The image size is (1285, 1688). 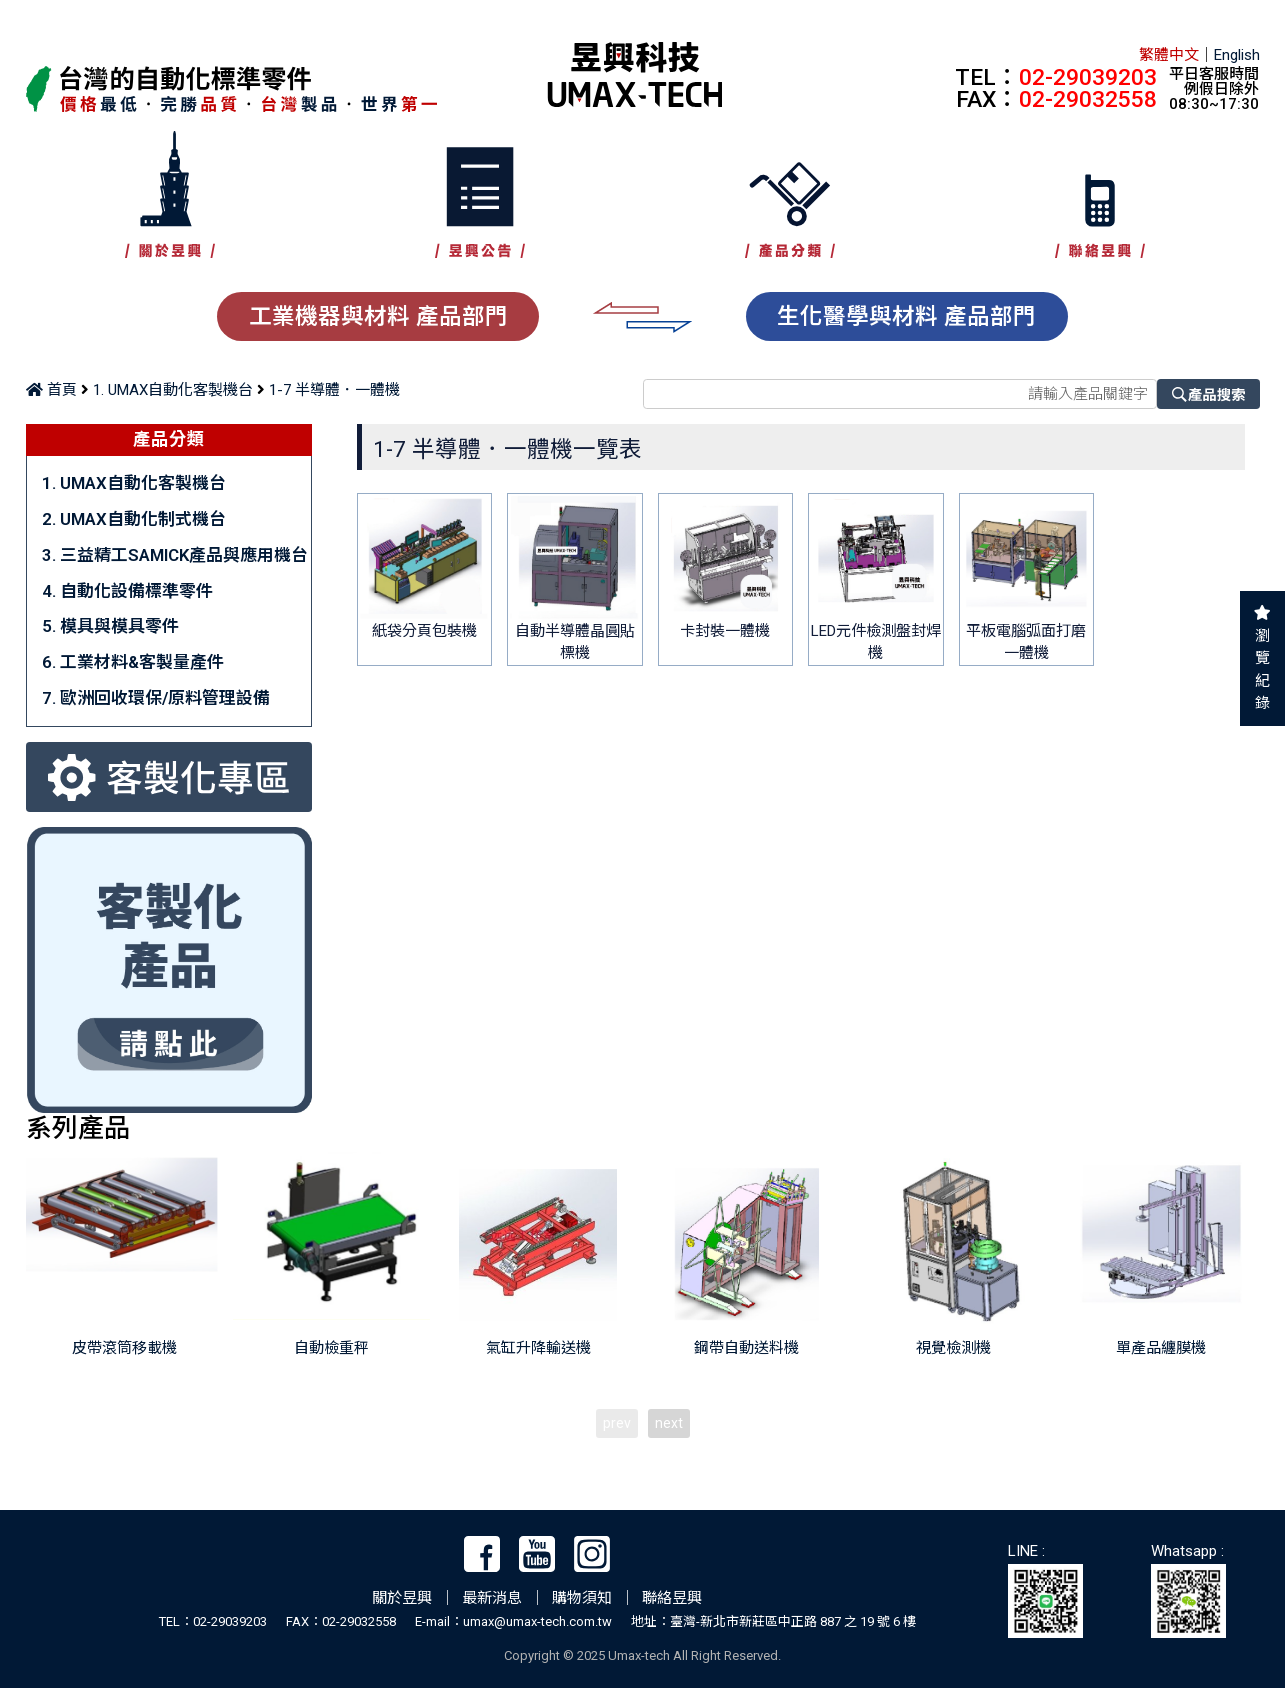 What do you see at coordinates (133, 662) in the screenshot?
I see `6. 工業材料&客製量產件` at bounding box center [133, 662].